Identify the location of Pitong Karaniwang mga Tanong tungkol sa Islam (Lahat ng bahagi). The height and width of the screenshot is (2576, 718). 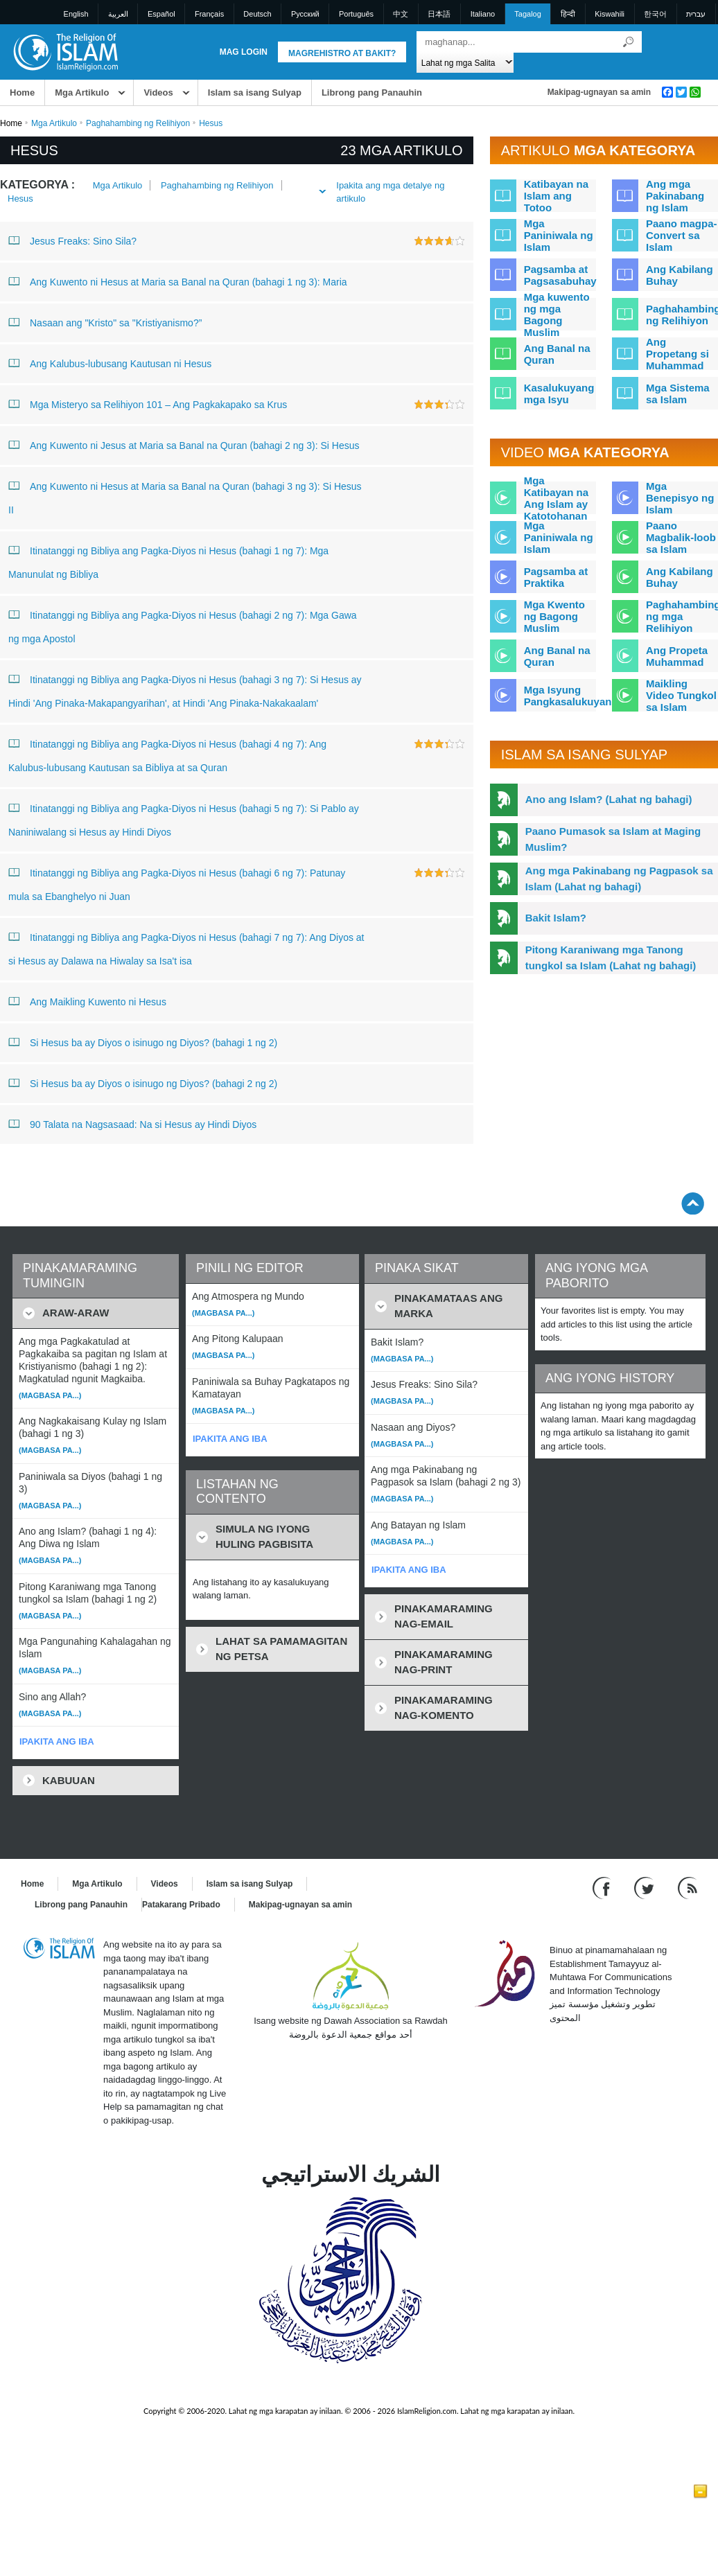
(611, 957).